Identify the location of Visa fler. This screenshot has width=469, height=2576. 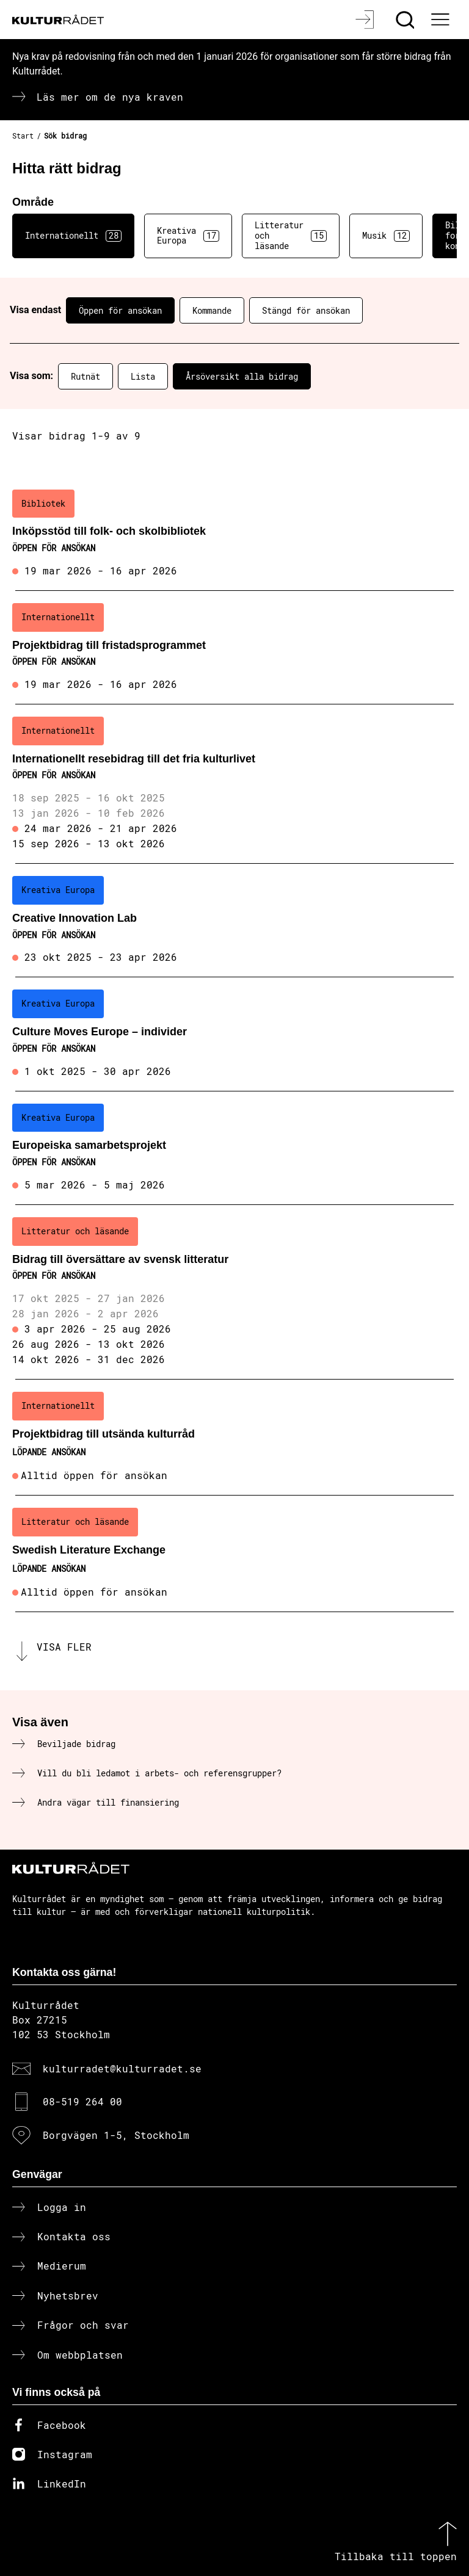
(64, 1646).